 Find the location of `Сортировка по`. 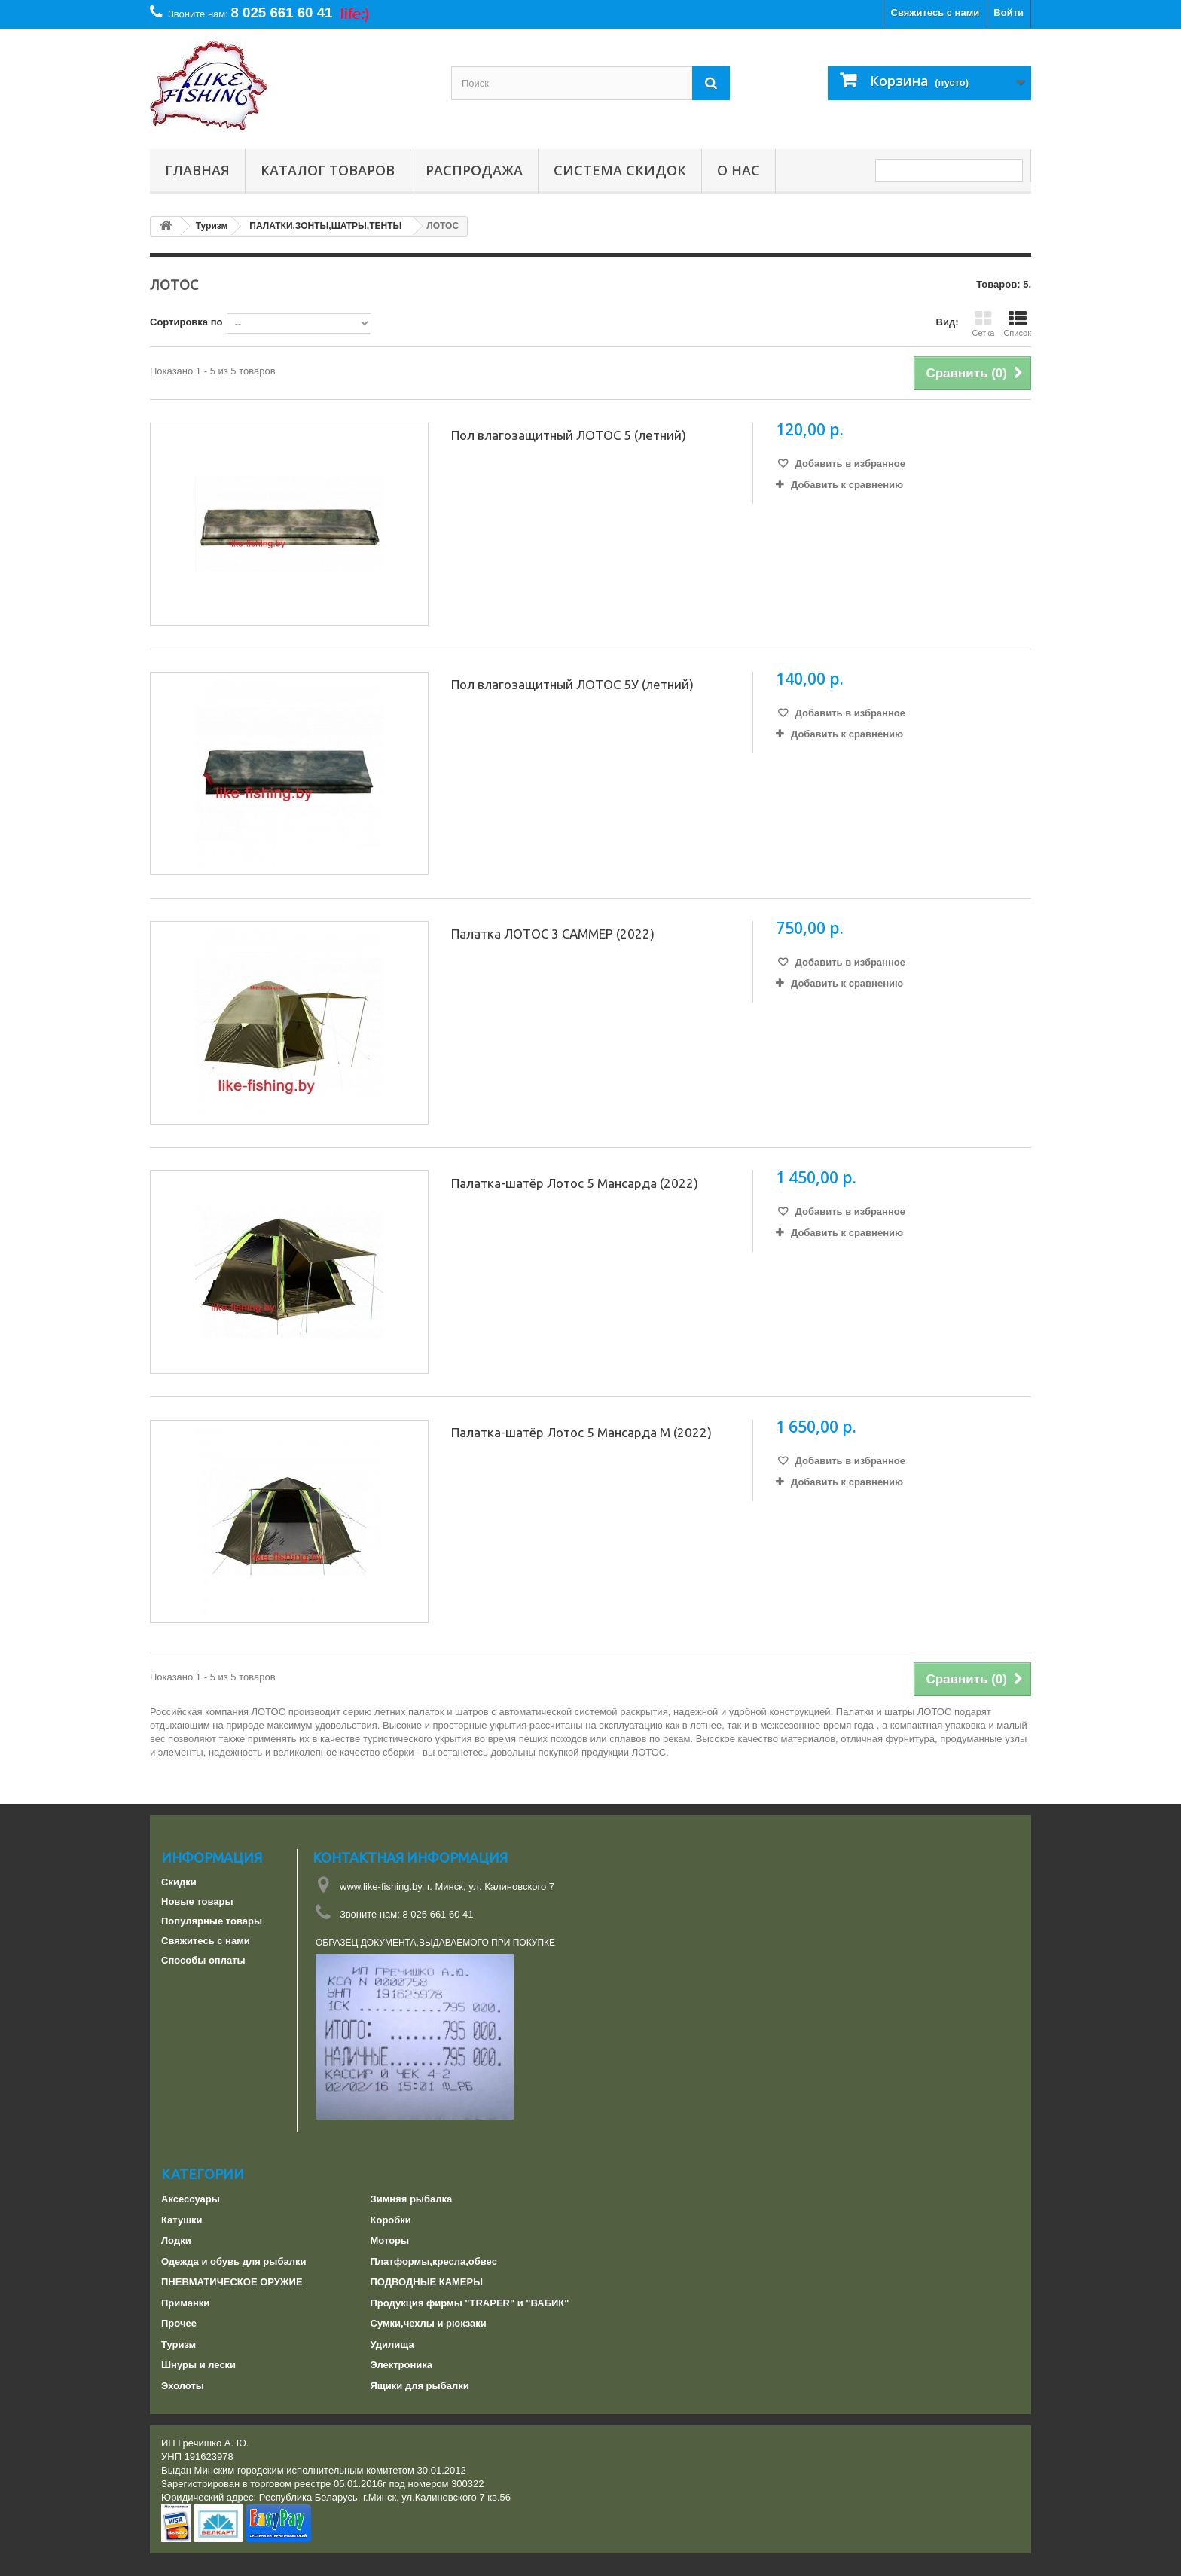

Сортировка по is located at coordinates (186, 322).